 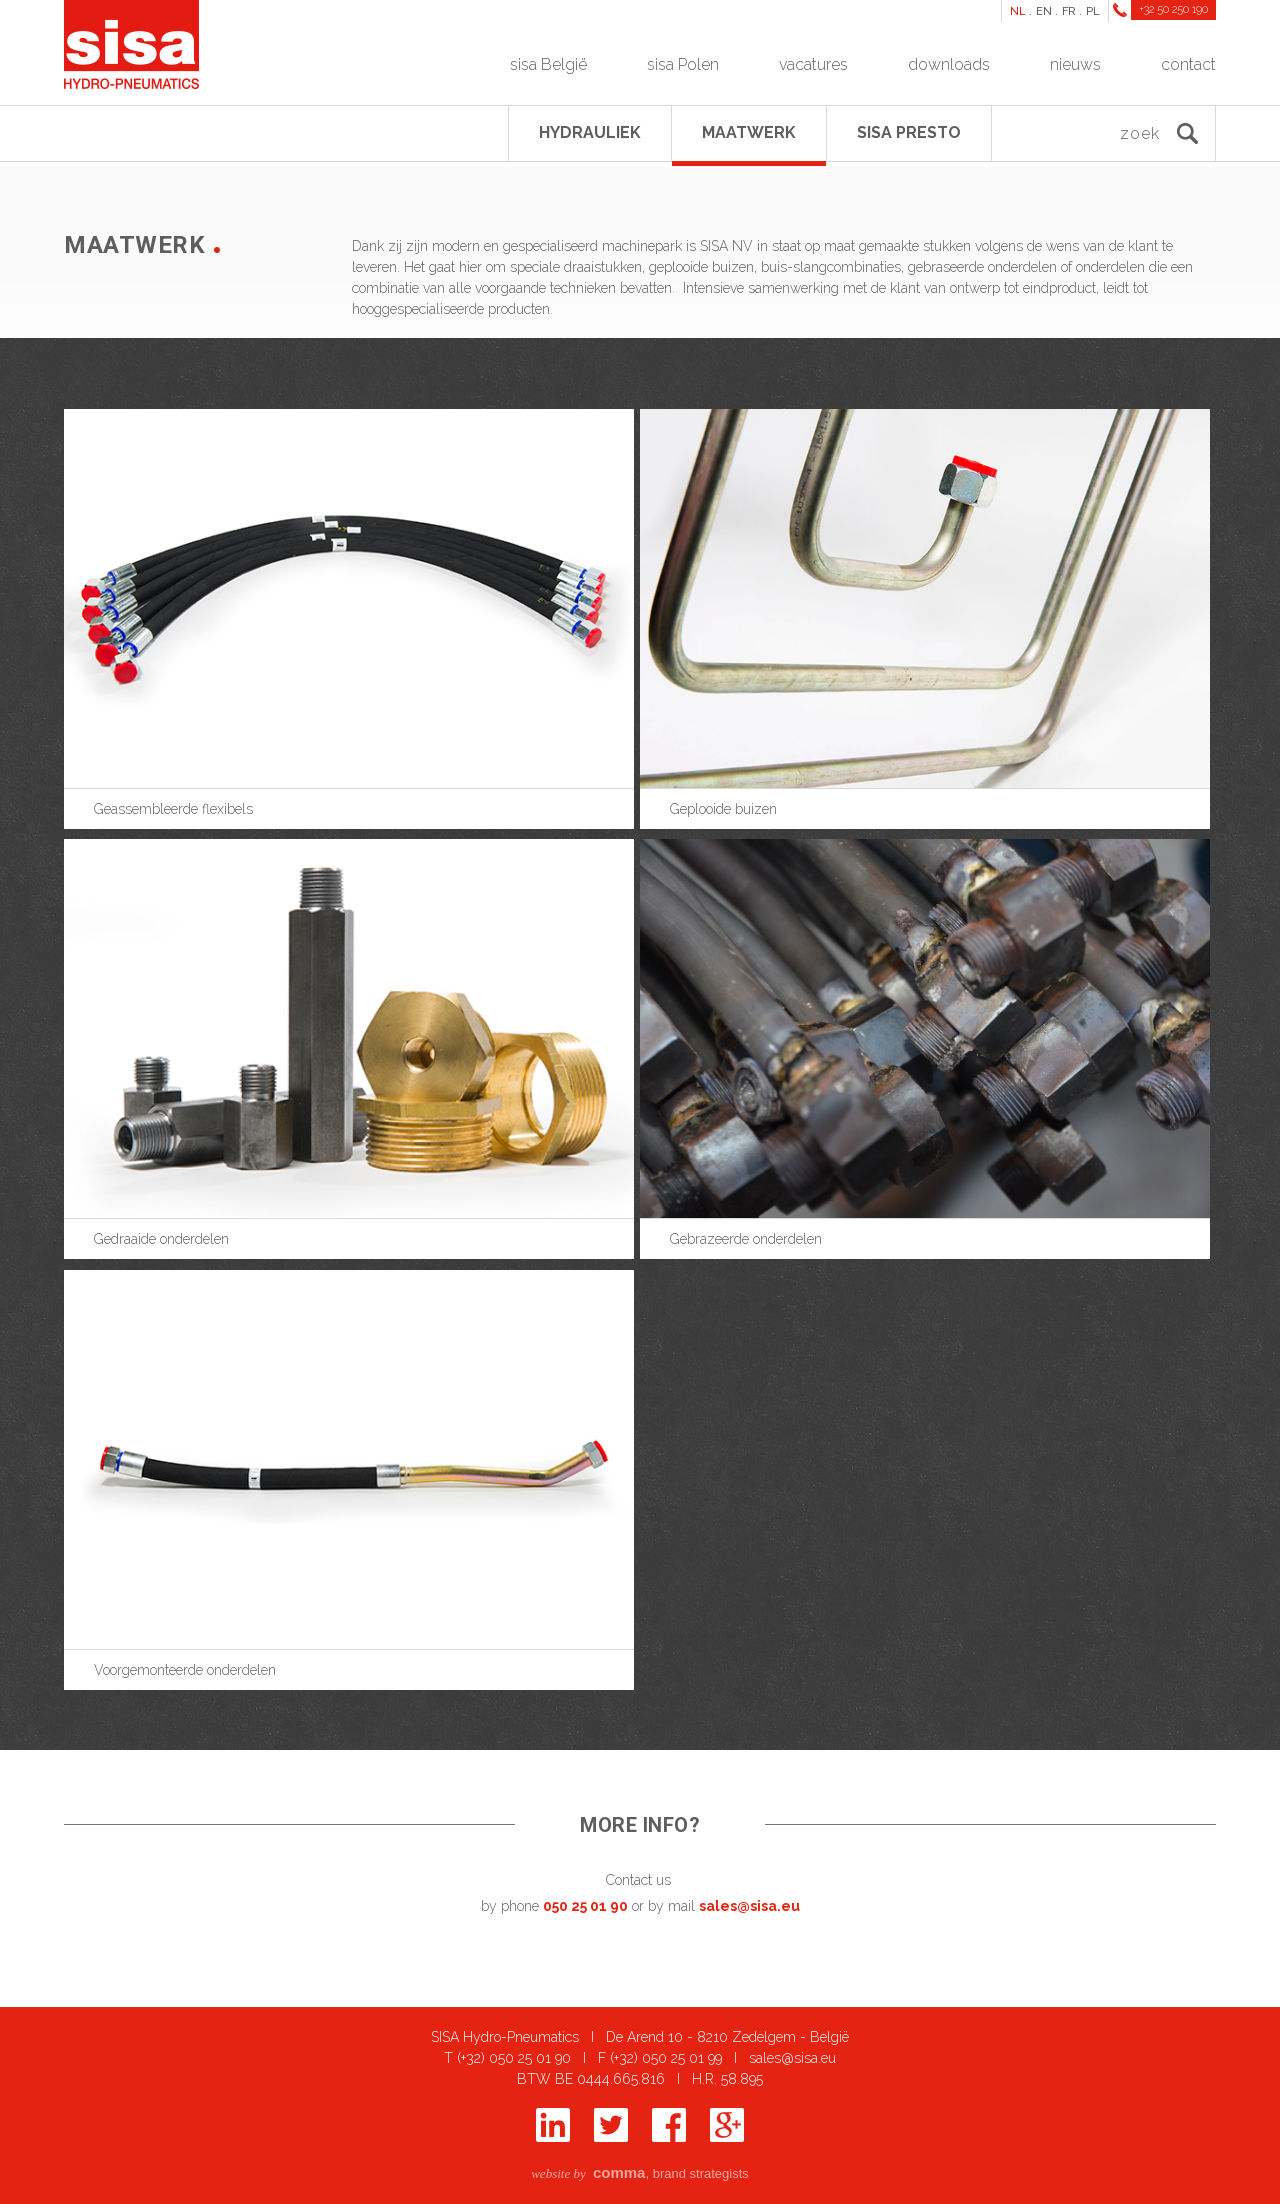 What do you see at coordinates (1093, 11) in the screenshot?
I see `PL` at bounding box center [1093, 11].